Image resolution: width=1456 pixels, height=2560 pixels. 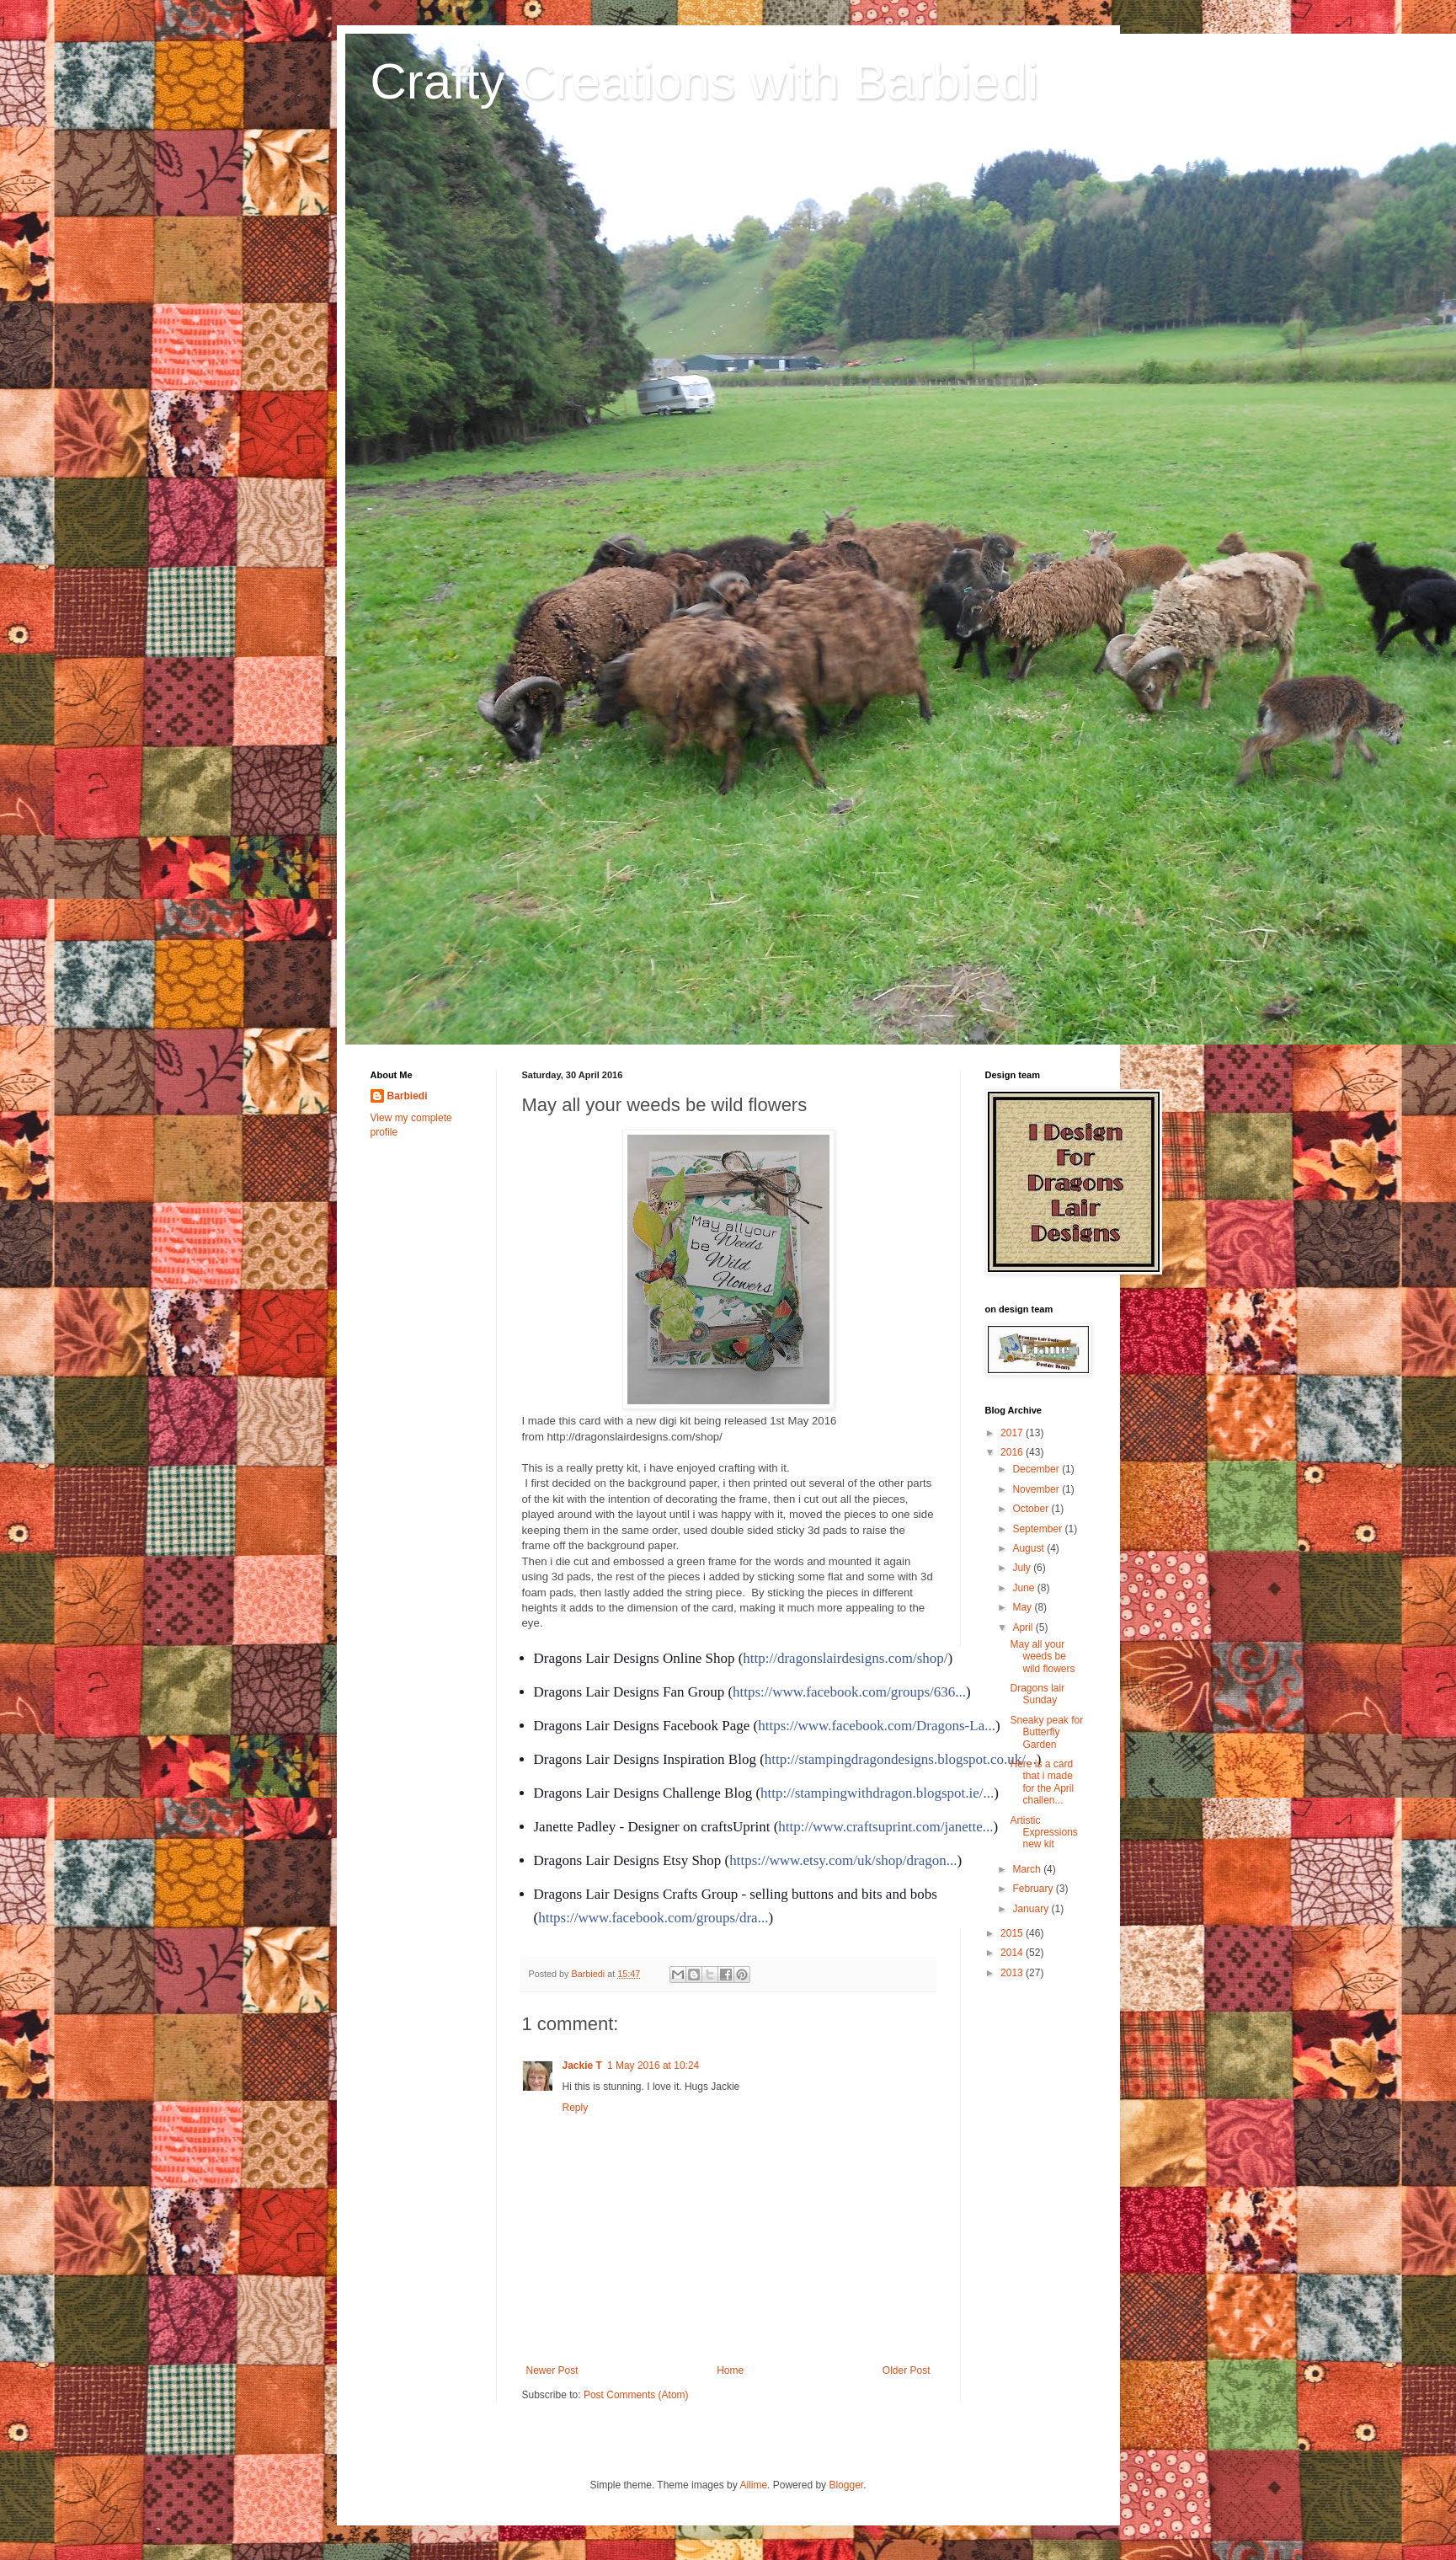 What do you see at coordinates (1037, 1694) in the screenshot?
I see `Dragons lair Sunday` at bounding box center [1037, 1694].